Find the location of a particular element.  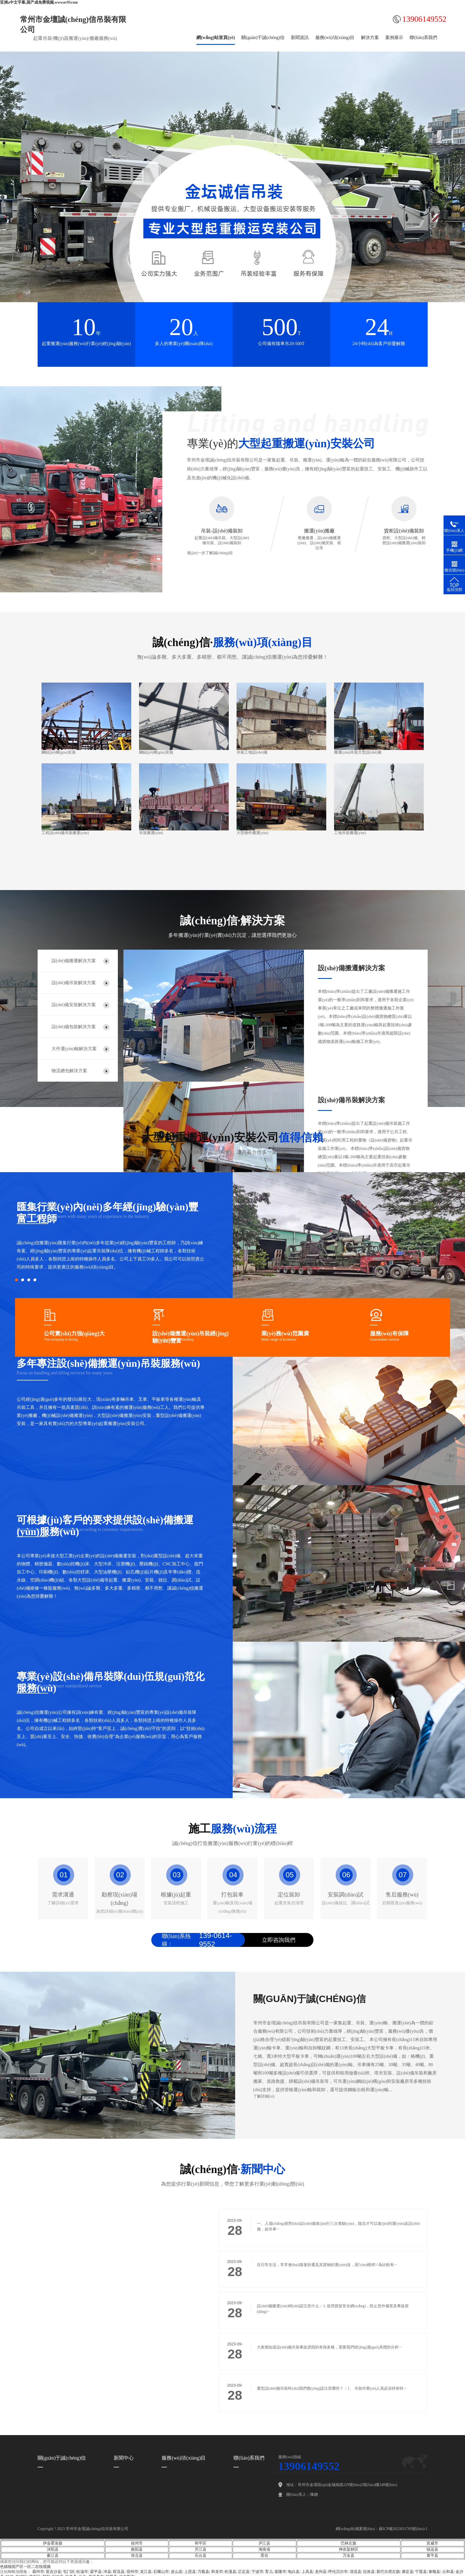

宁晋县 is located at coordinates (421, 2572).